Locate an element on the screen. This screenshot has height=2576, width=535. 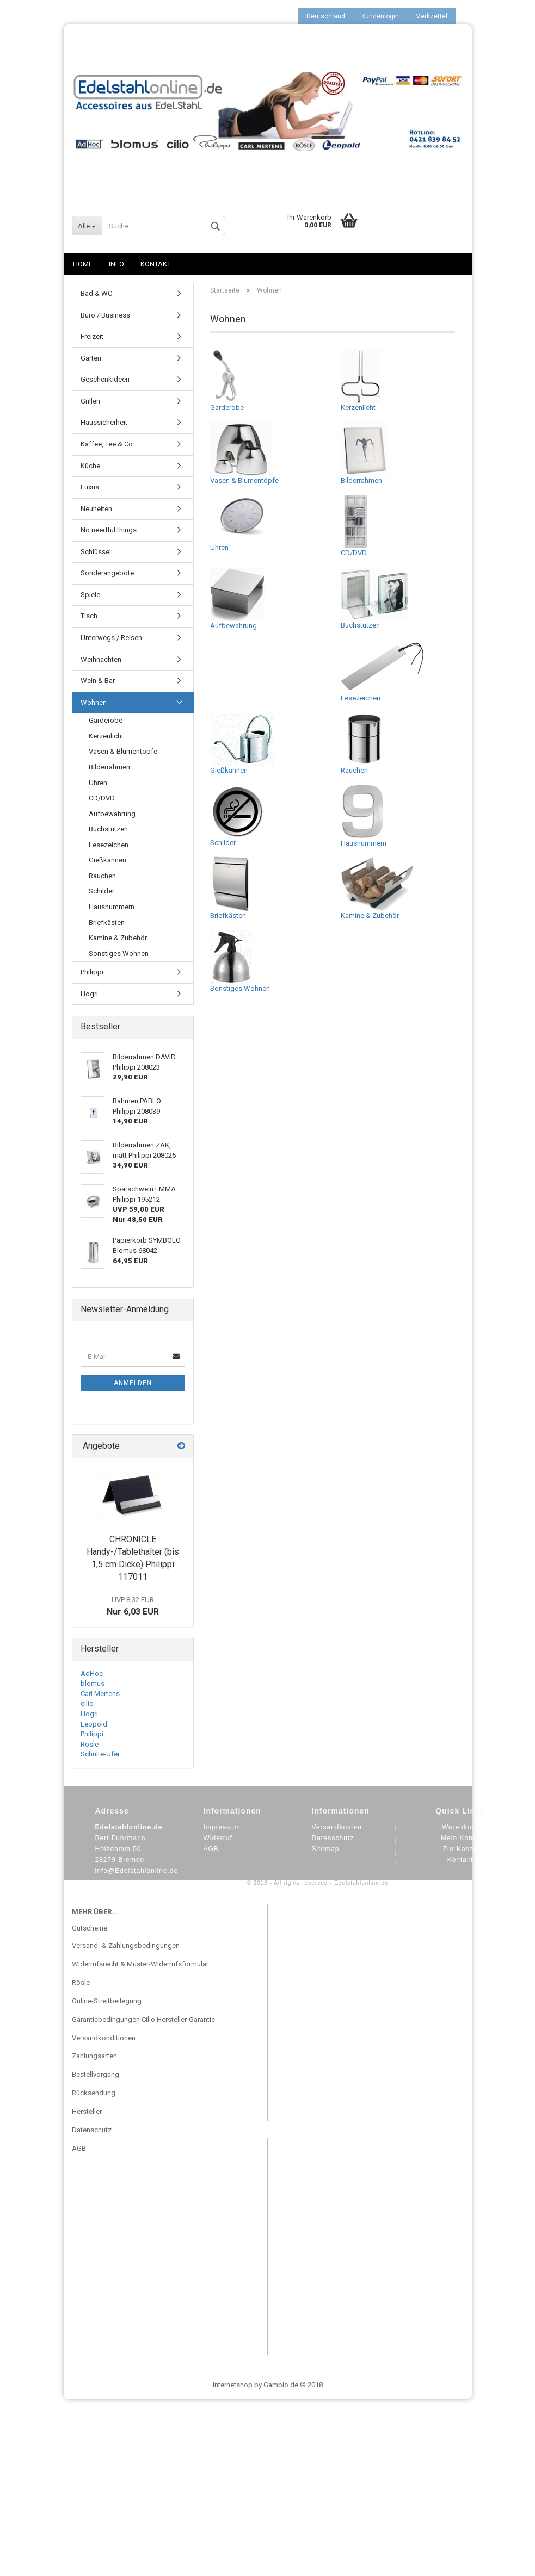
Sonderangebote is located at coordinates (107, 573).